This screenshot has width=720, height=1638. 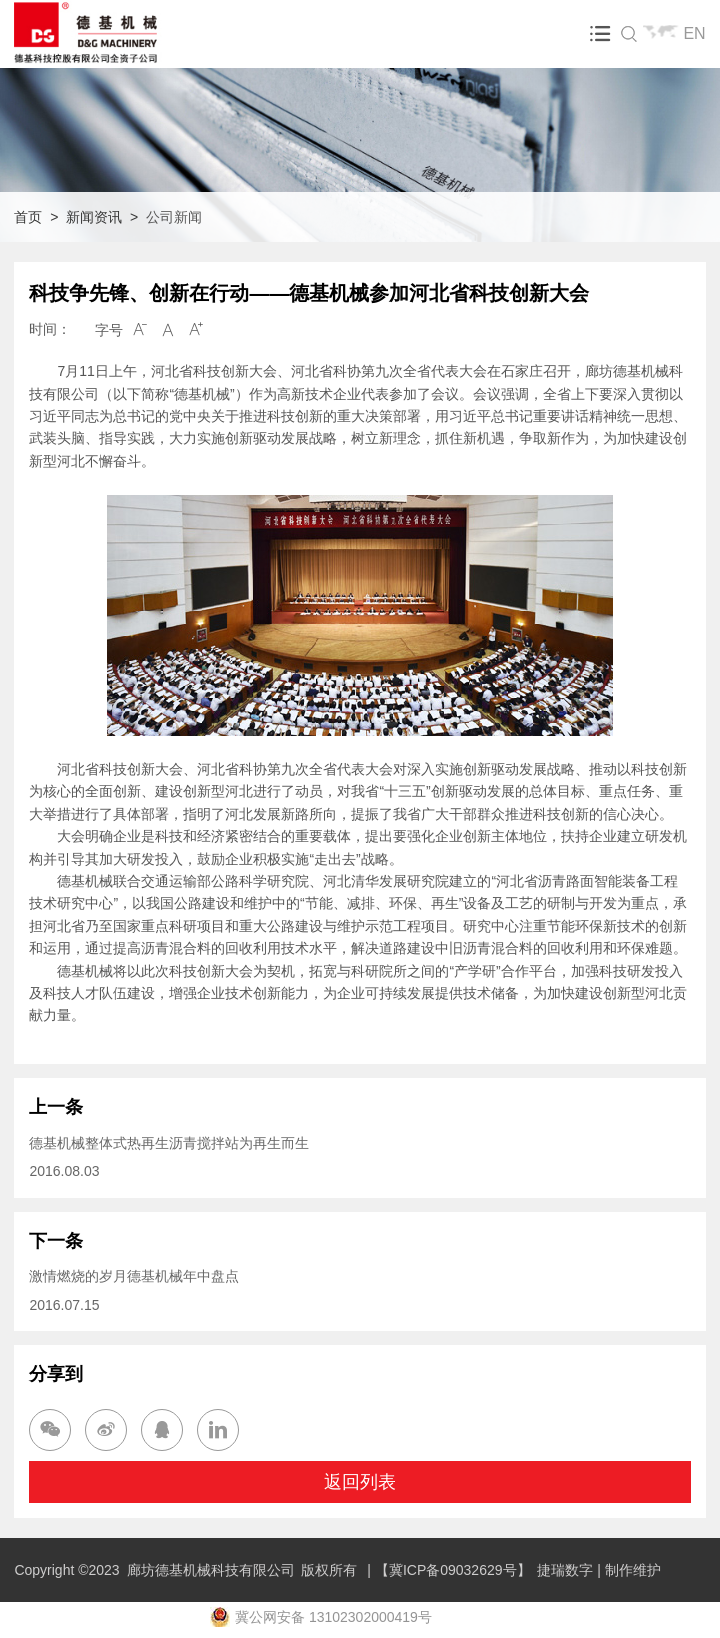 What do you see at coordinates (360, 1482) in the screenshot?
I see `返回列表` at bounding box center [360, 1482].